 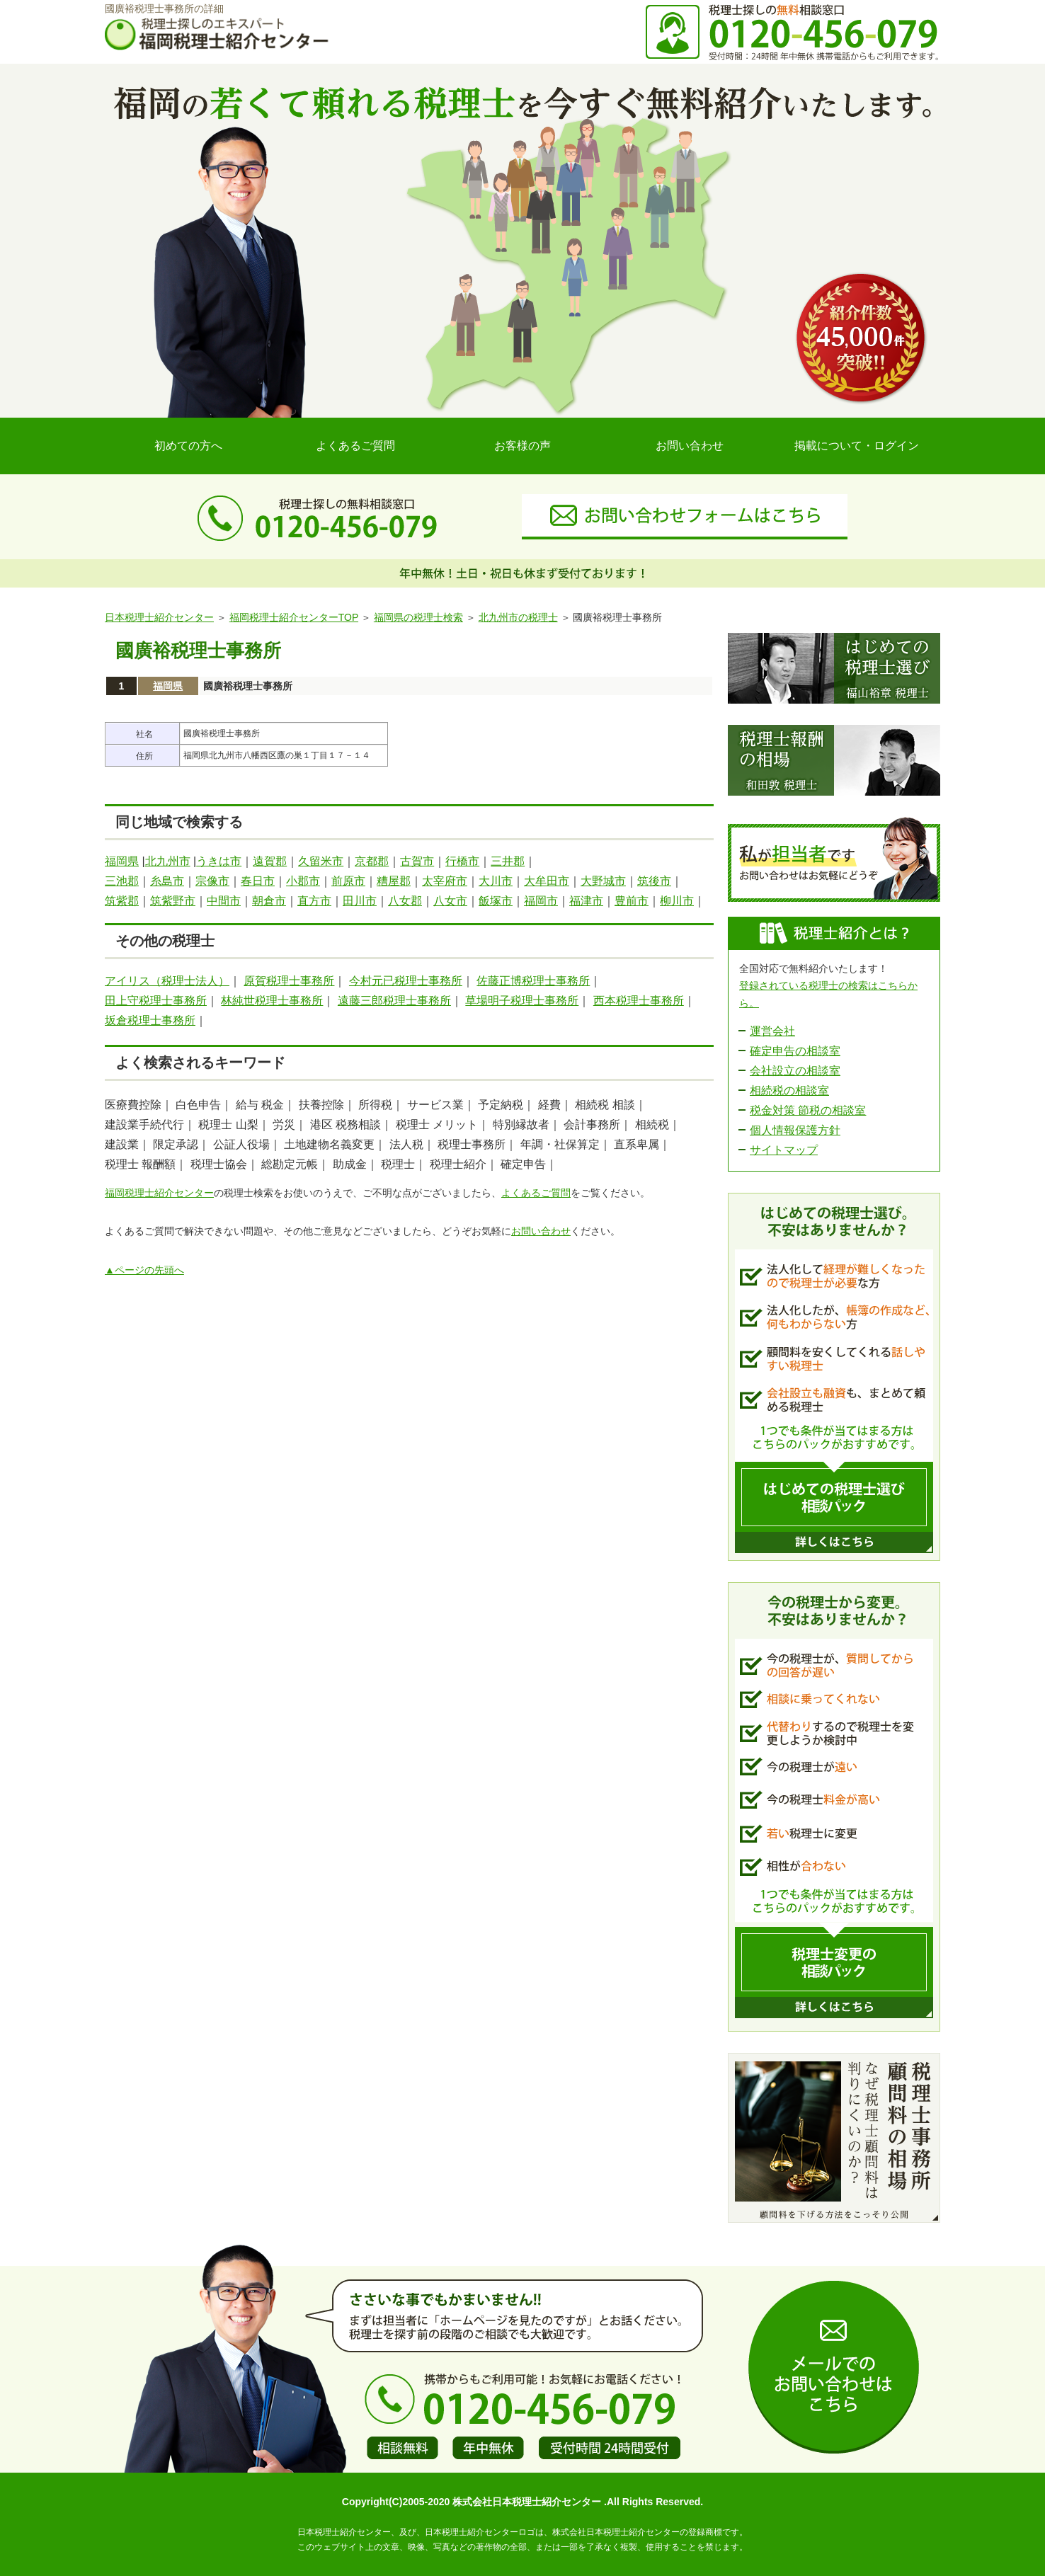 I want to click on 遠藤三郎税理士事務所, so click(x=394, y=1001).